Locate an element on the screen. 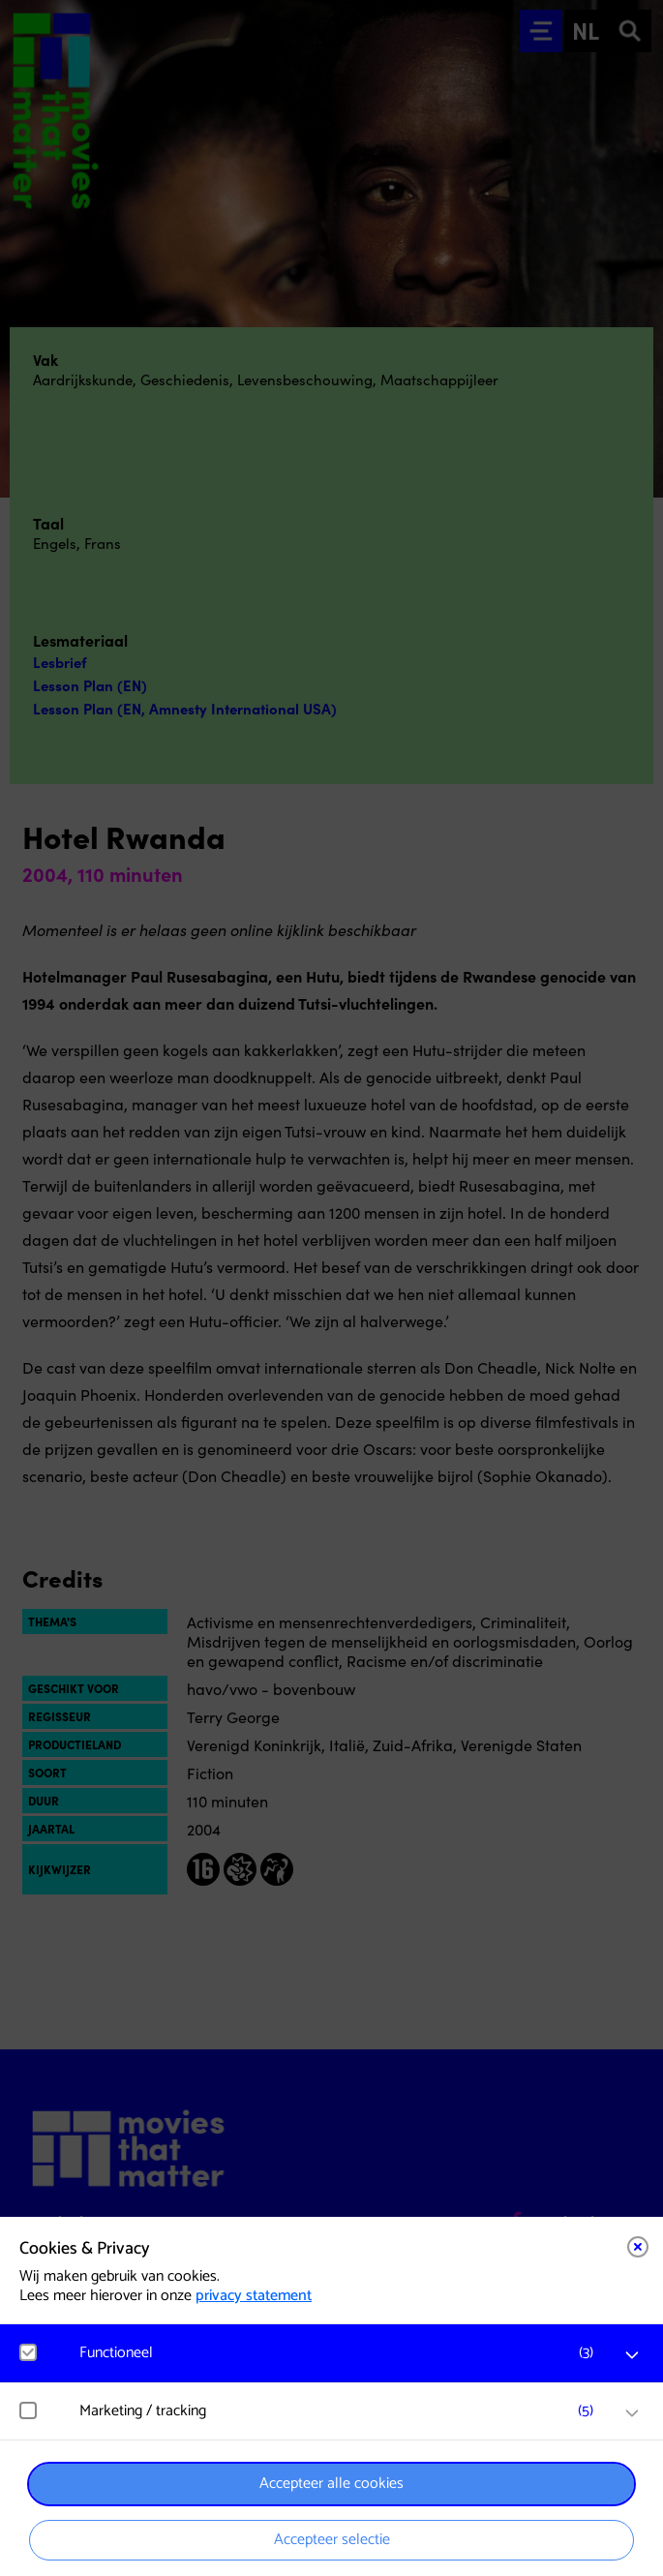 The width and height of the screenshot is (663, 2576). [button] is located at coordinates (341, 2353).